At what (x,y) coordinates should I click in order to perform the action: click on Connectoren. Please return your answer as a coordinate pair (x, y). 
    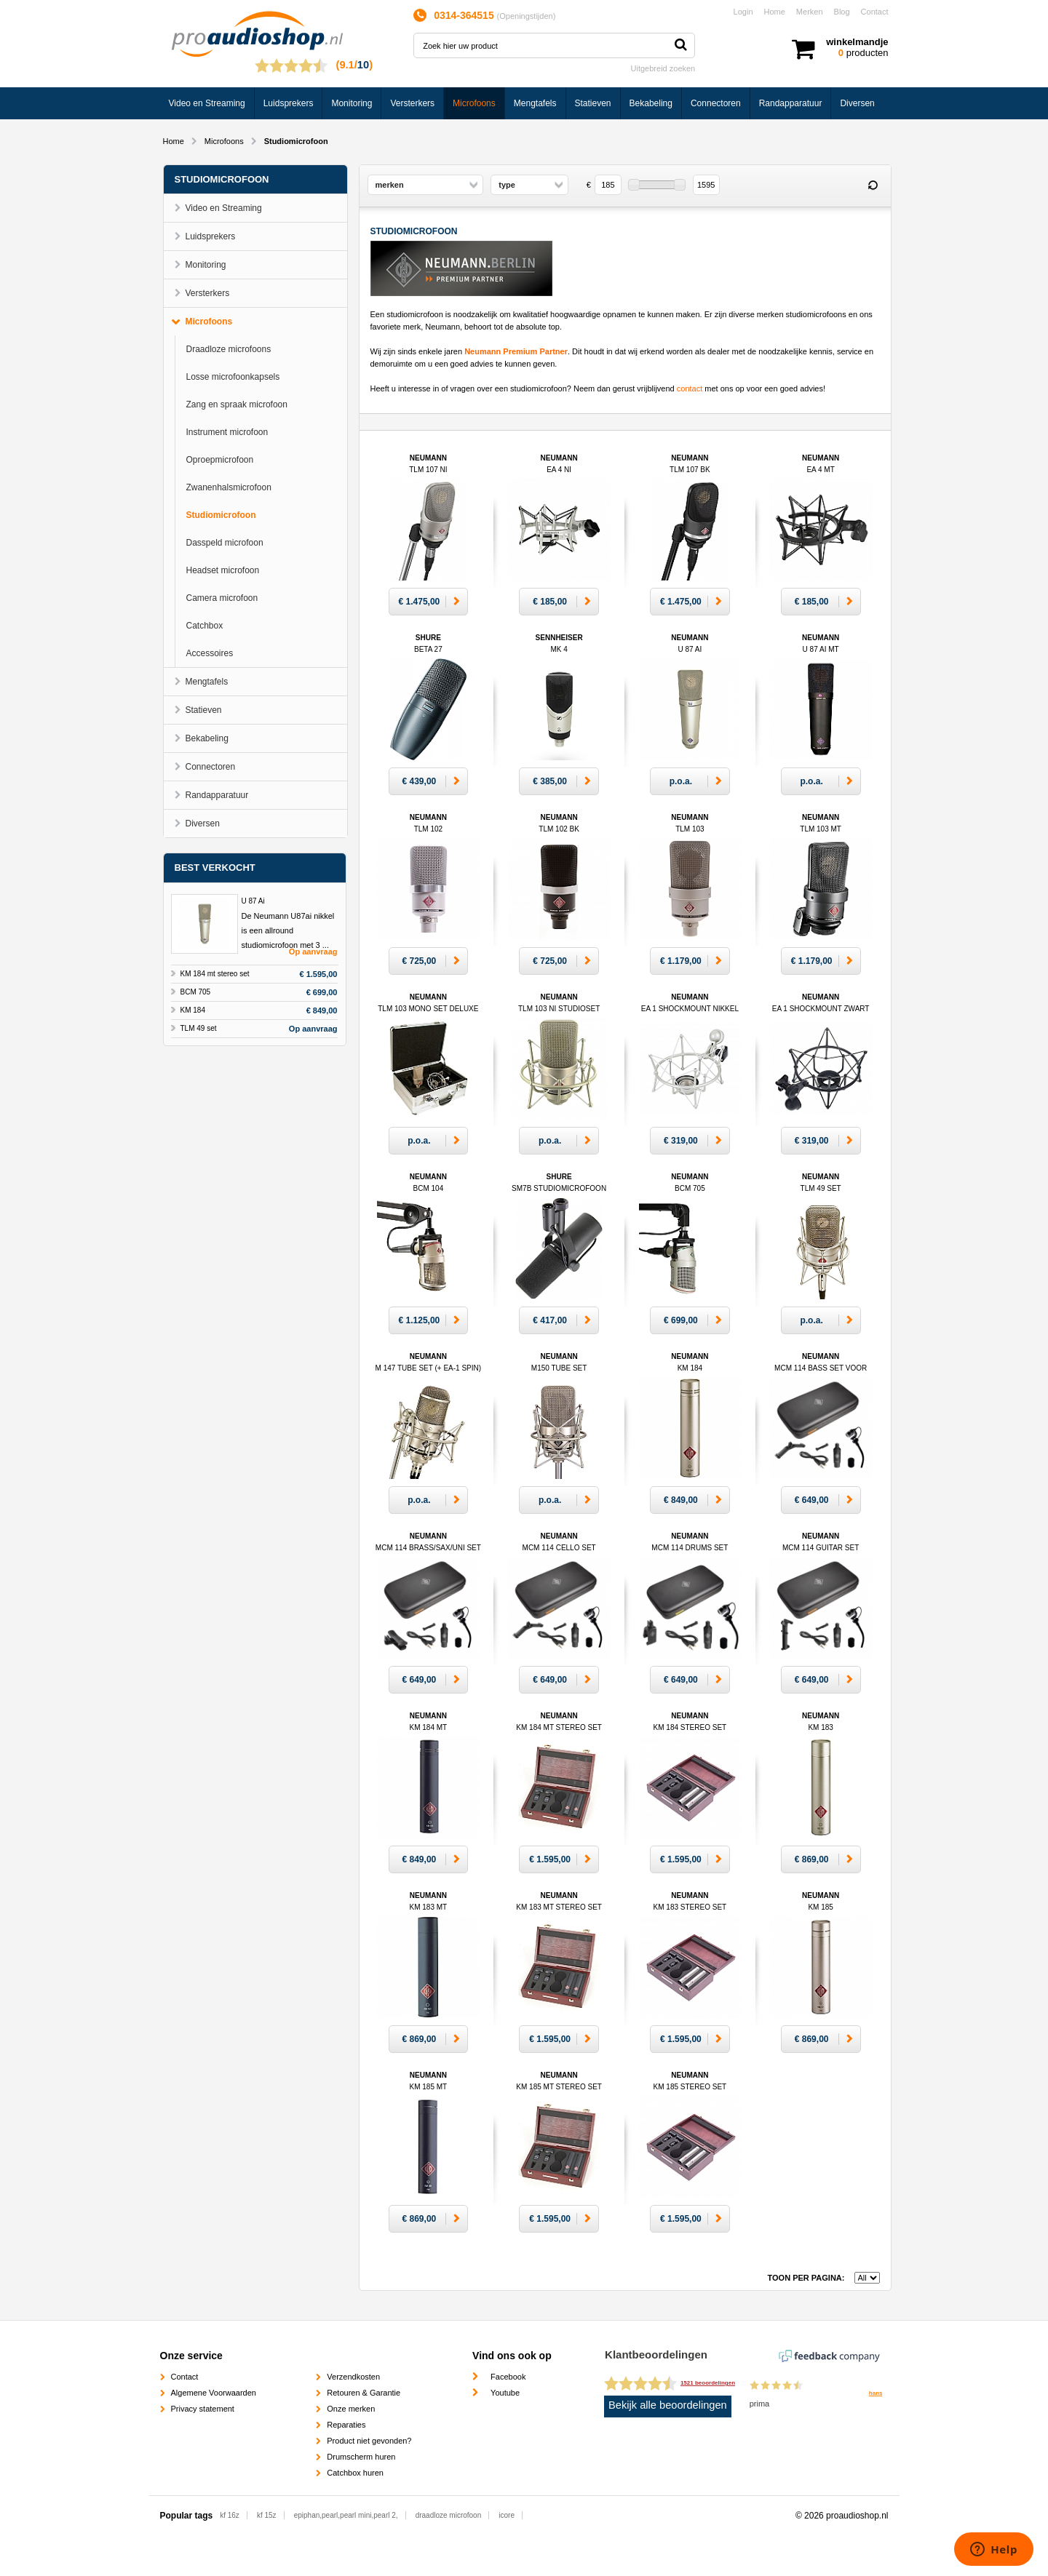
    Looking at the image, I should click on (716, 103).